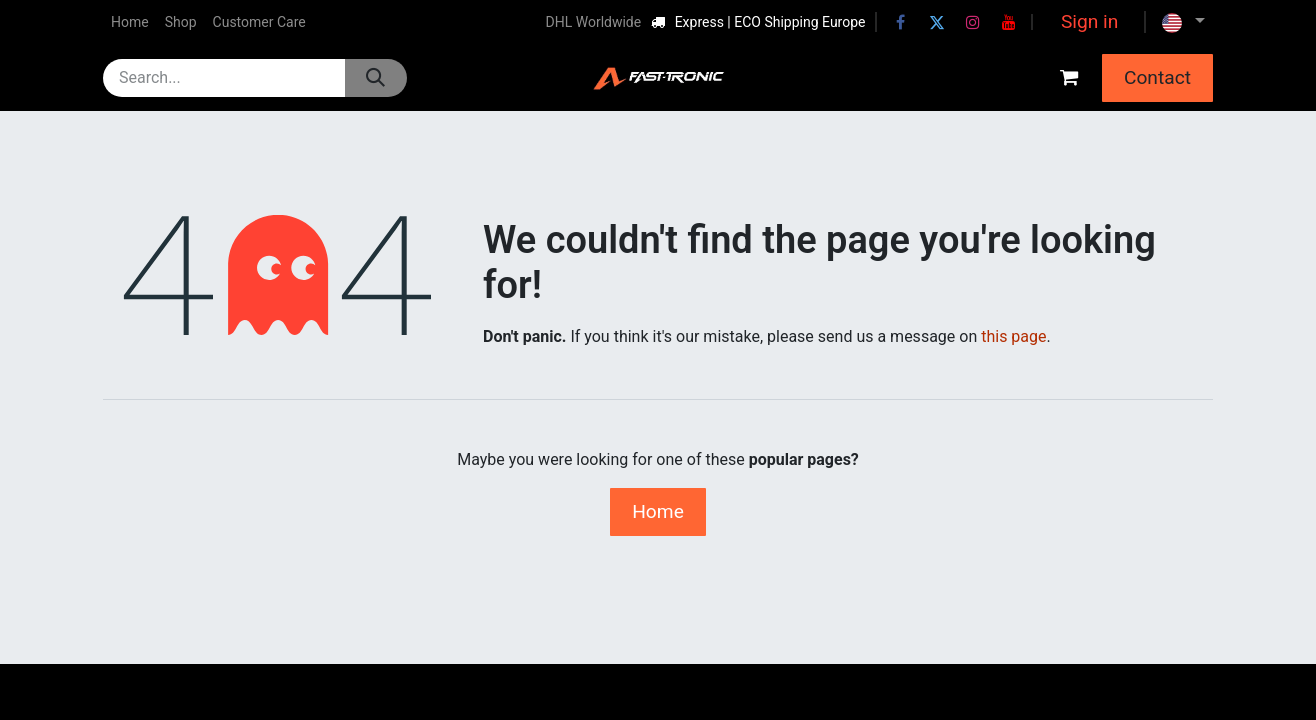  What do you see at coordinates (1009, 22) in the screenshot?
I see `[YouTube]` at bounding box center [1009, 22].